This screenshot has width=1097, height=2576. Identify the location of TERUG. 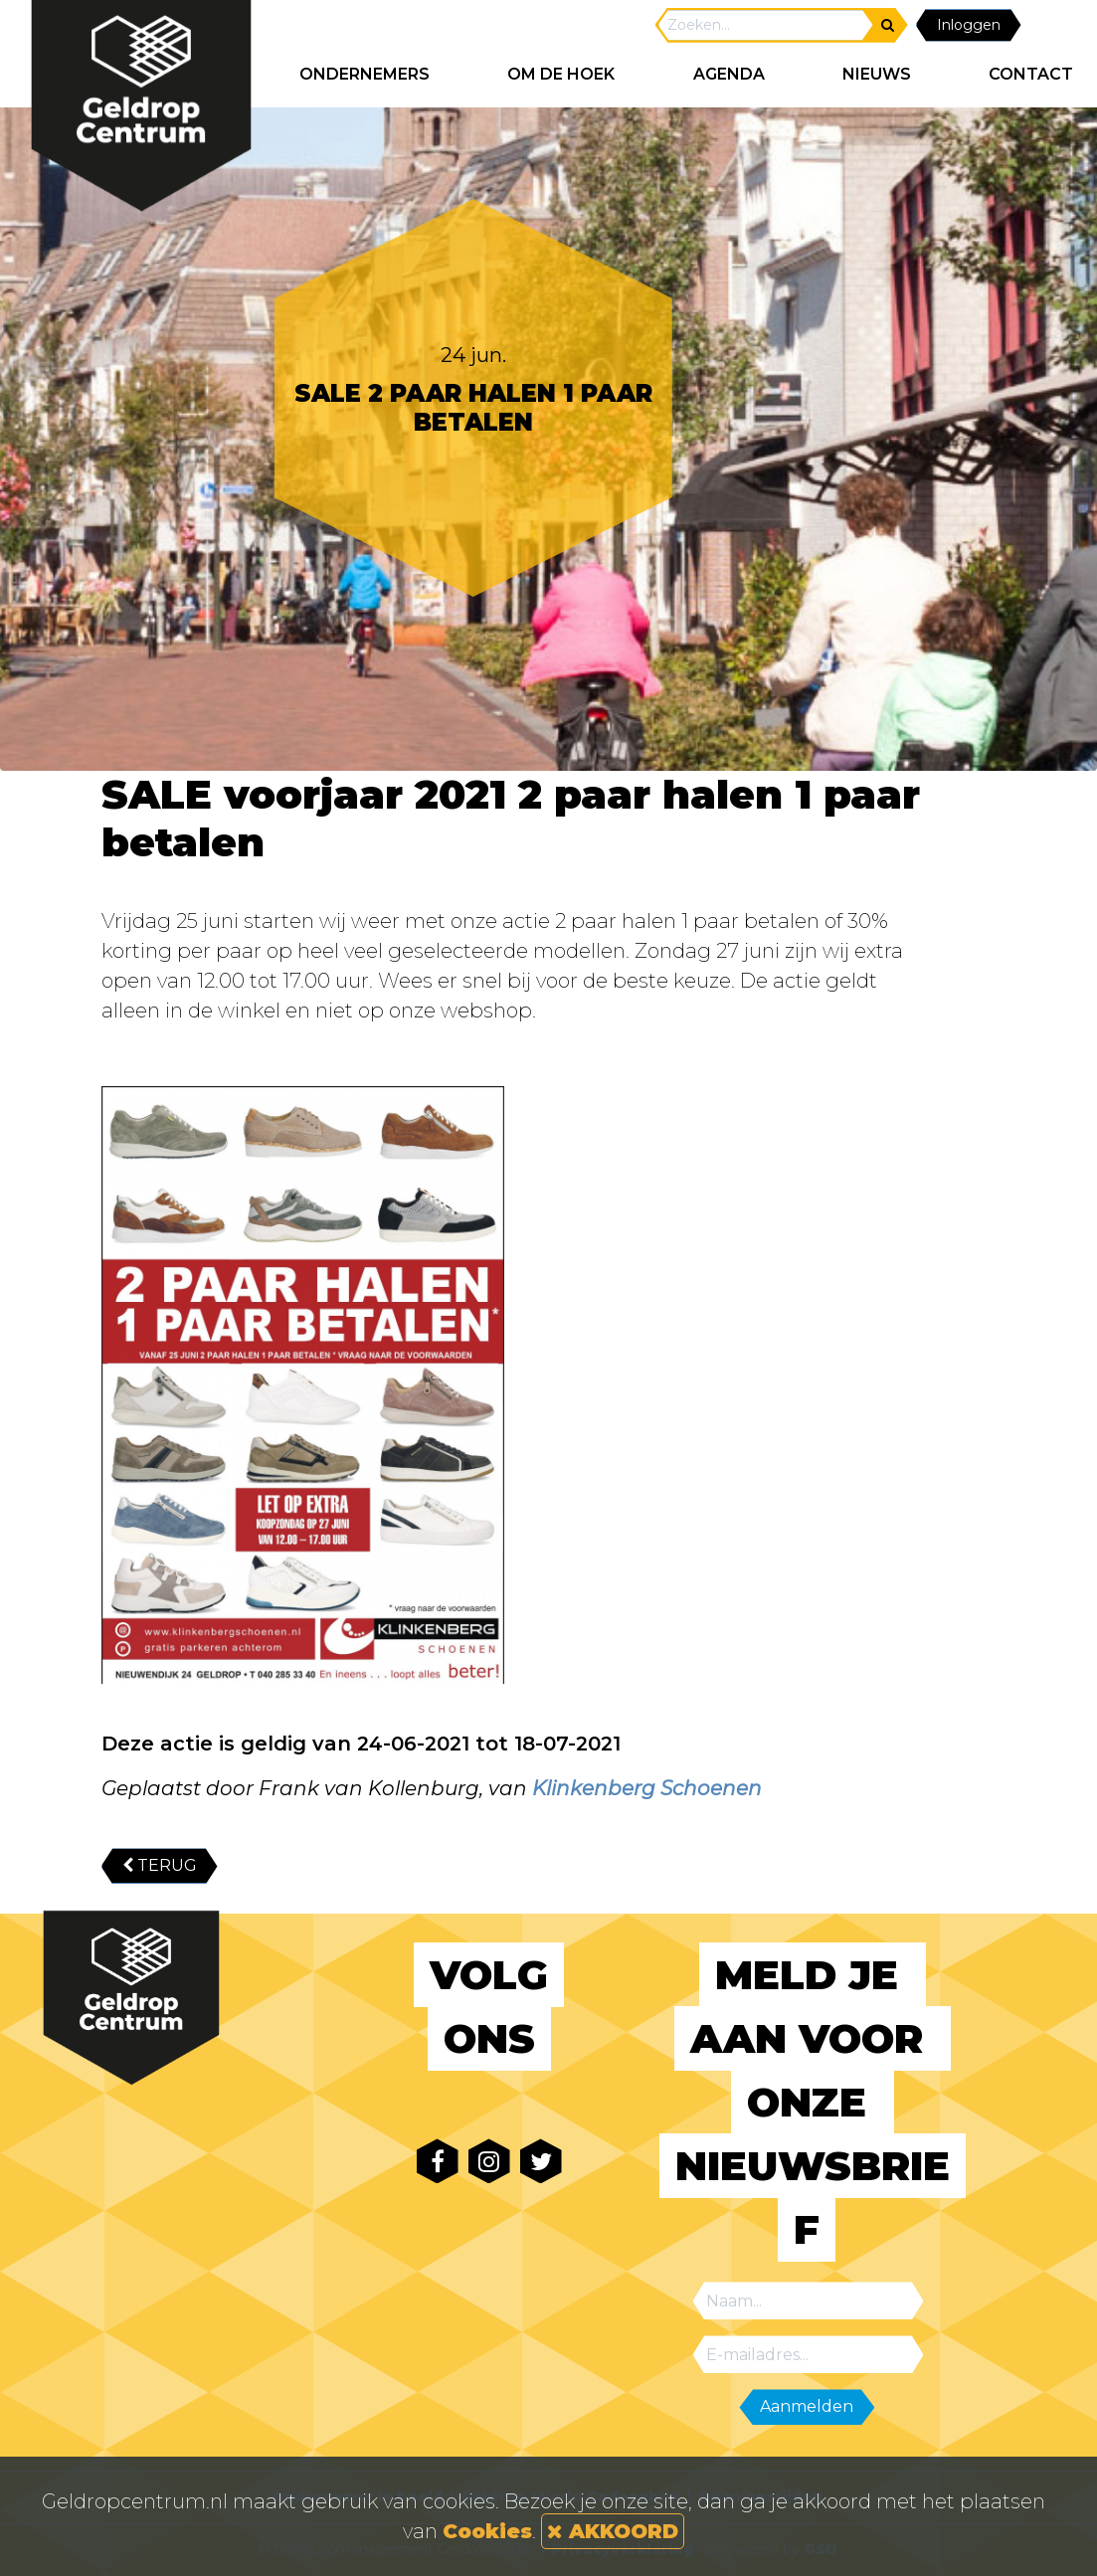
(159, 1865).